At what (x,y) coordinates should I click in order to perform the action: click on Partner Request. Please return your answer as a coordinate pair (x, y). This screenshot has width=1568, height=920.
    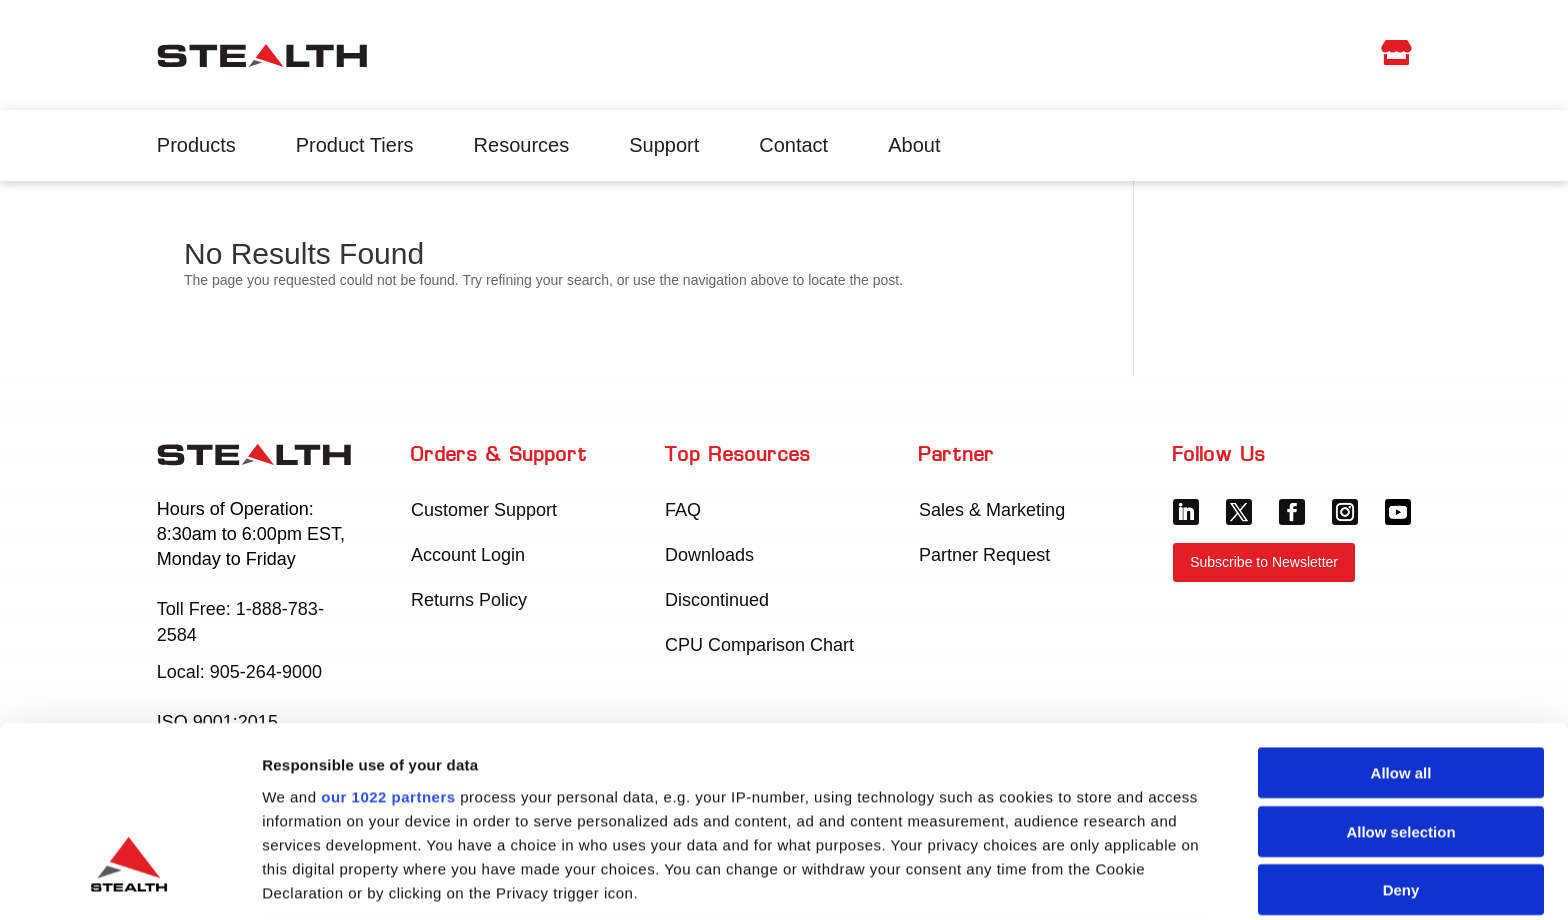
    Looking at the image, I should click on (984, 555).